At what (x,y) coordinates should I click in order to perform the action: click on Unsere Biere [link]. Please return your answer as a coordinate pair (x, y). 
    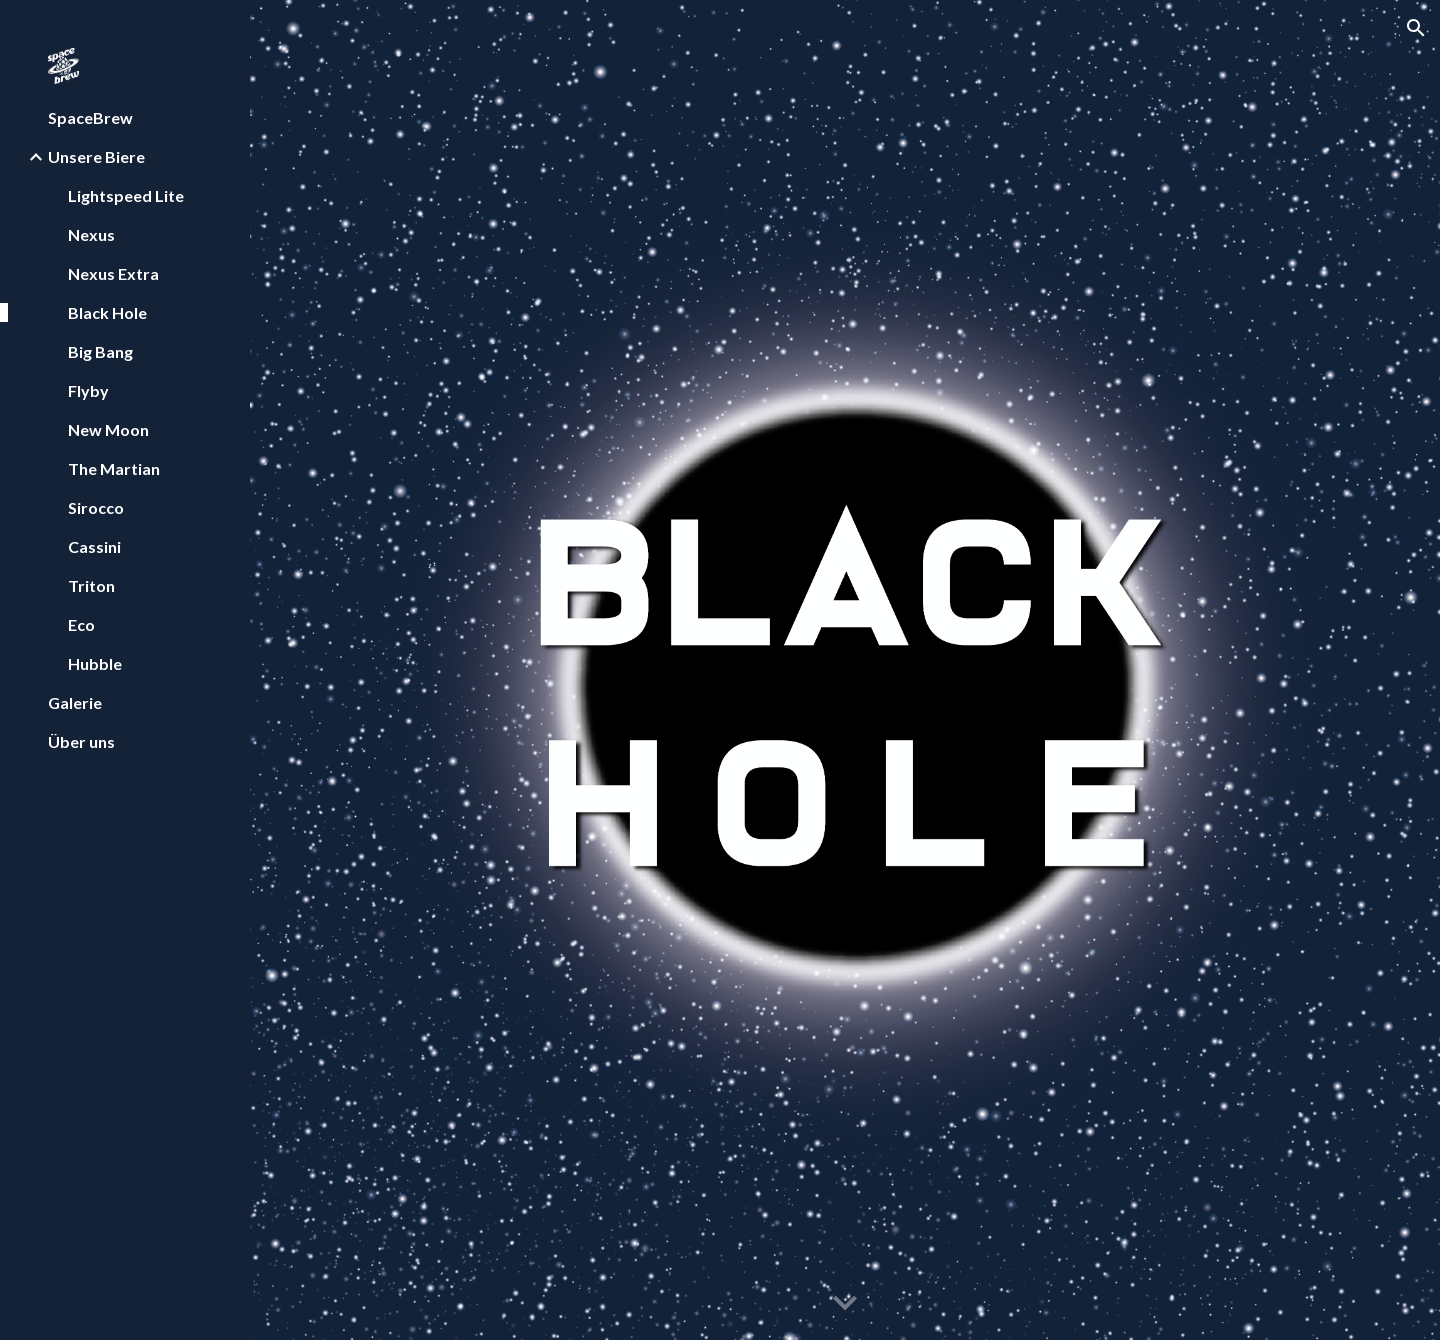
    Looking at the image, I should click on (96, 156).